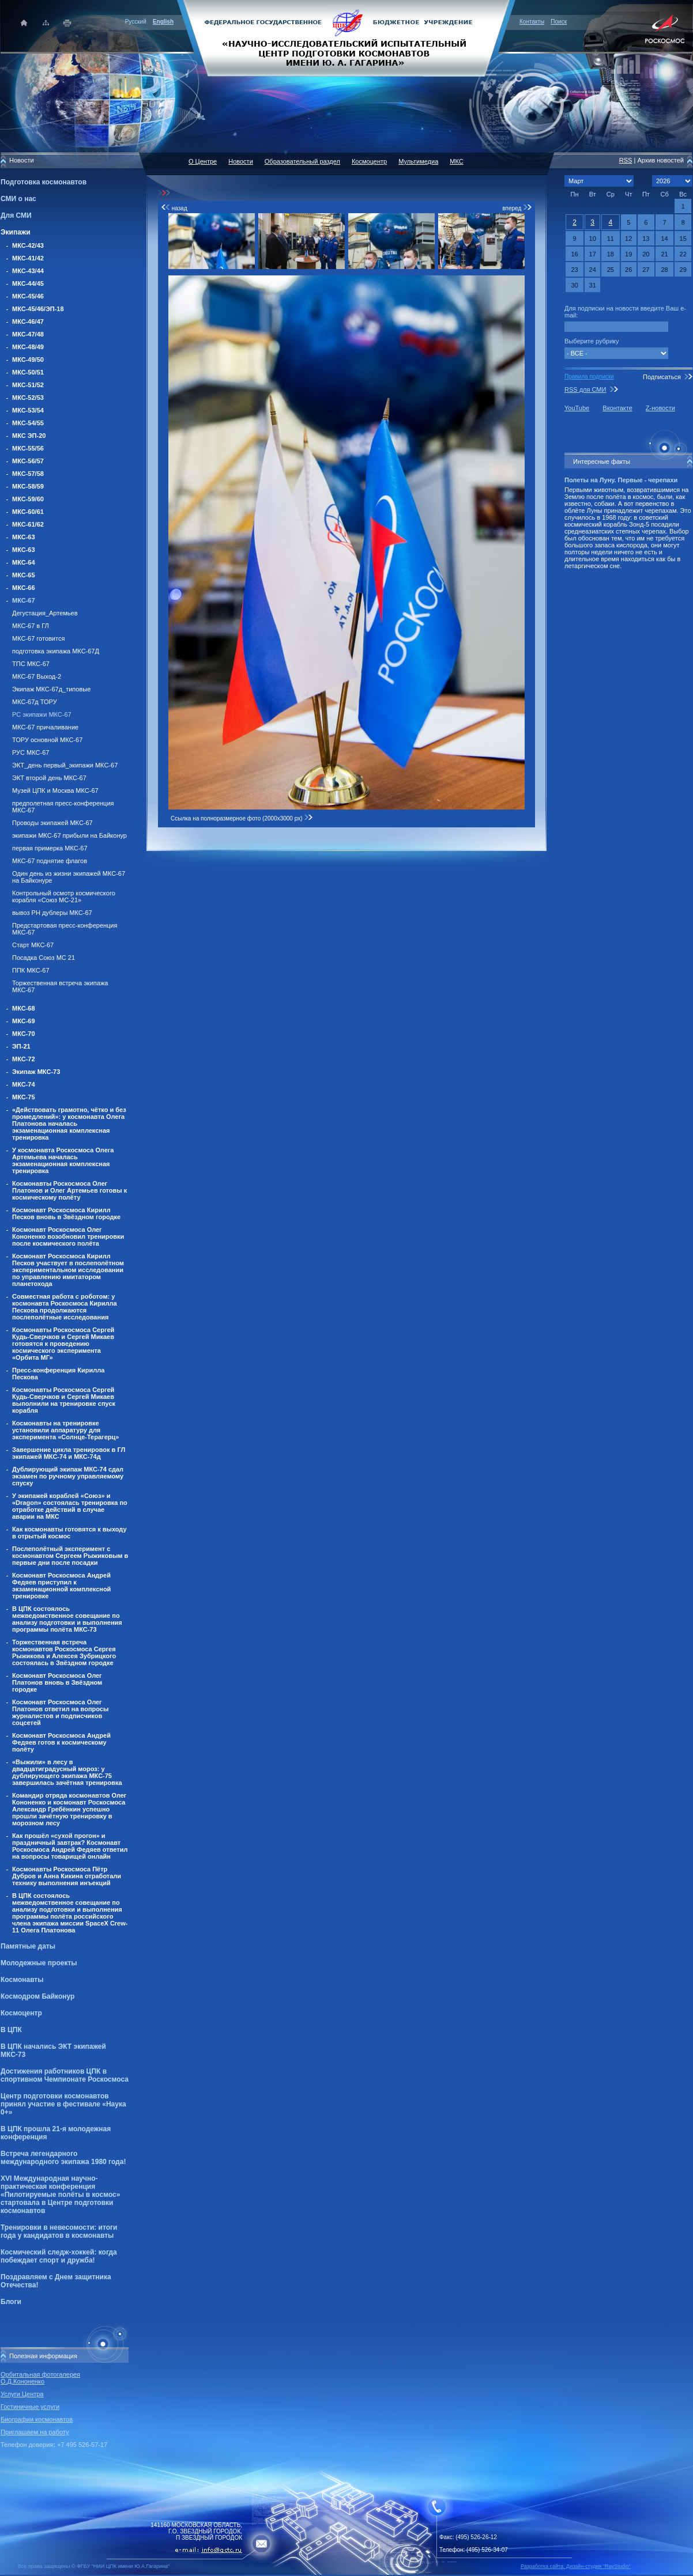 The width and height of the screenshot is (693, 2576). What do you see at coordinates (28, 372) in the screenshot?
I see `МКС-50/51` at bounding box center [28, 372].